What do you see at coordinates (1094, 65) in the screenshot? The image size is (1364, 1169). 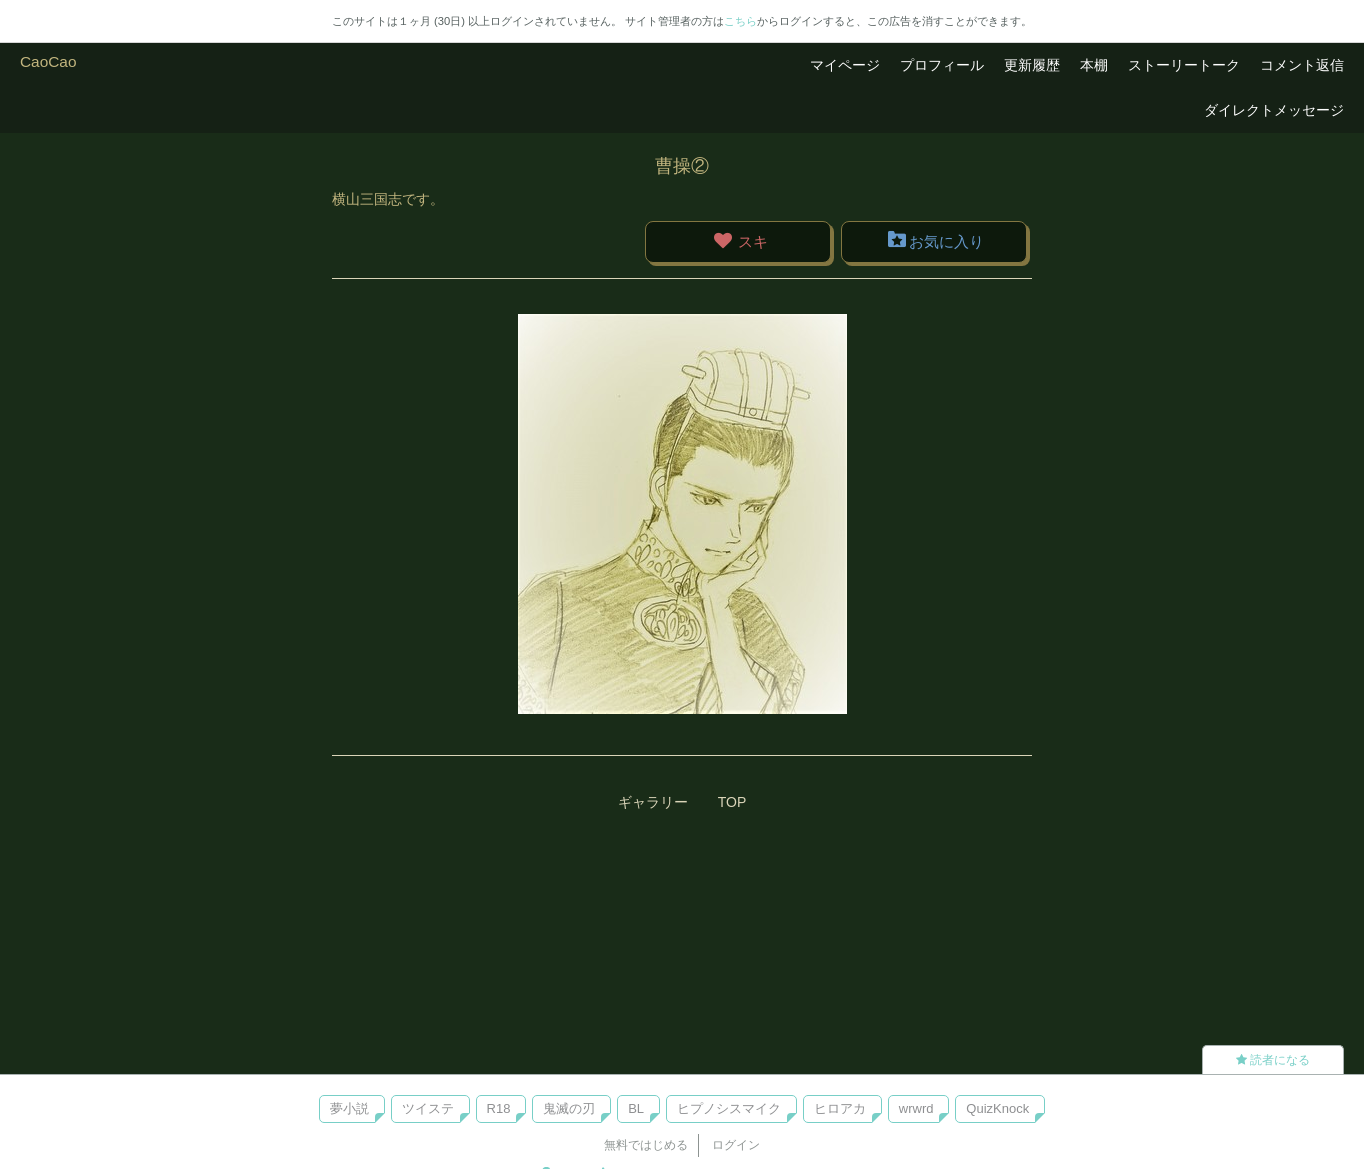 I see `本棚` at bounding box center [1094, 65].